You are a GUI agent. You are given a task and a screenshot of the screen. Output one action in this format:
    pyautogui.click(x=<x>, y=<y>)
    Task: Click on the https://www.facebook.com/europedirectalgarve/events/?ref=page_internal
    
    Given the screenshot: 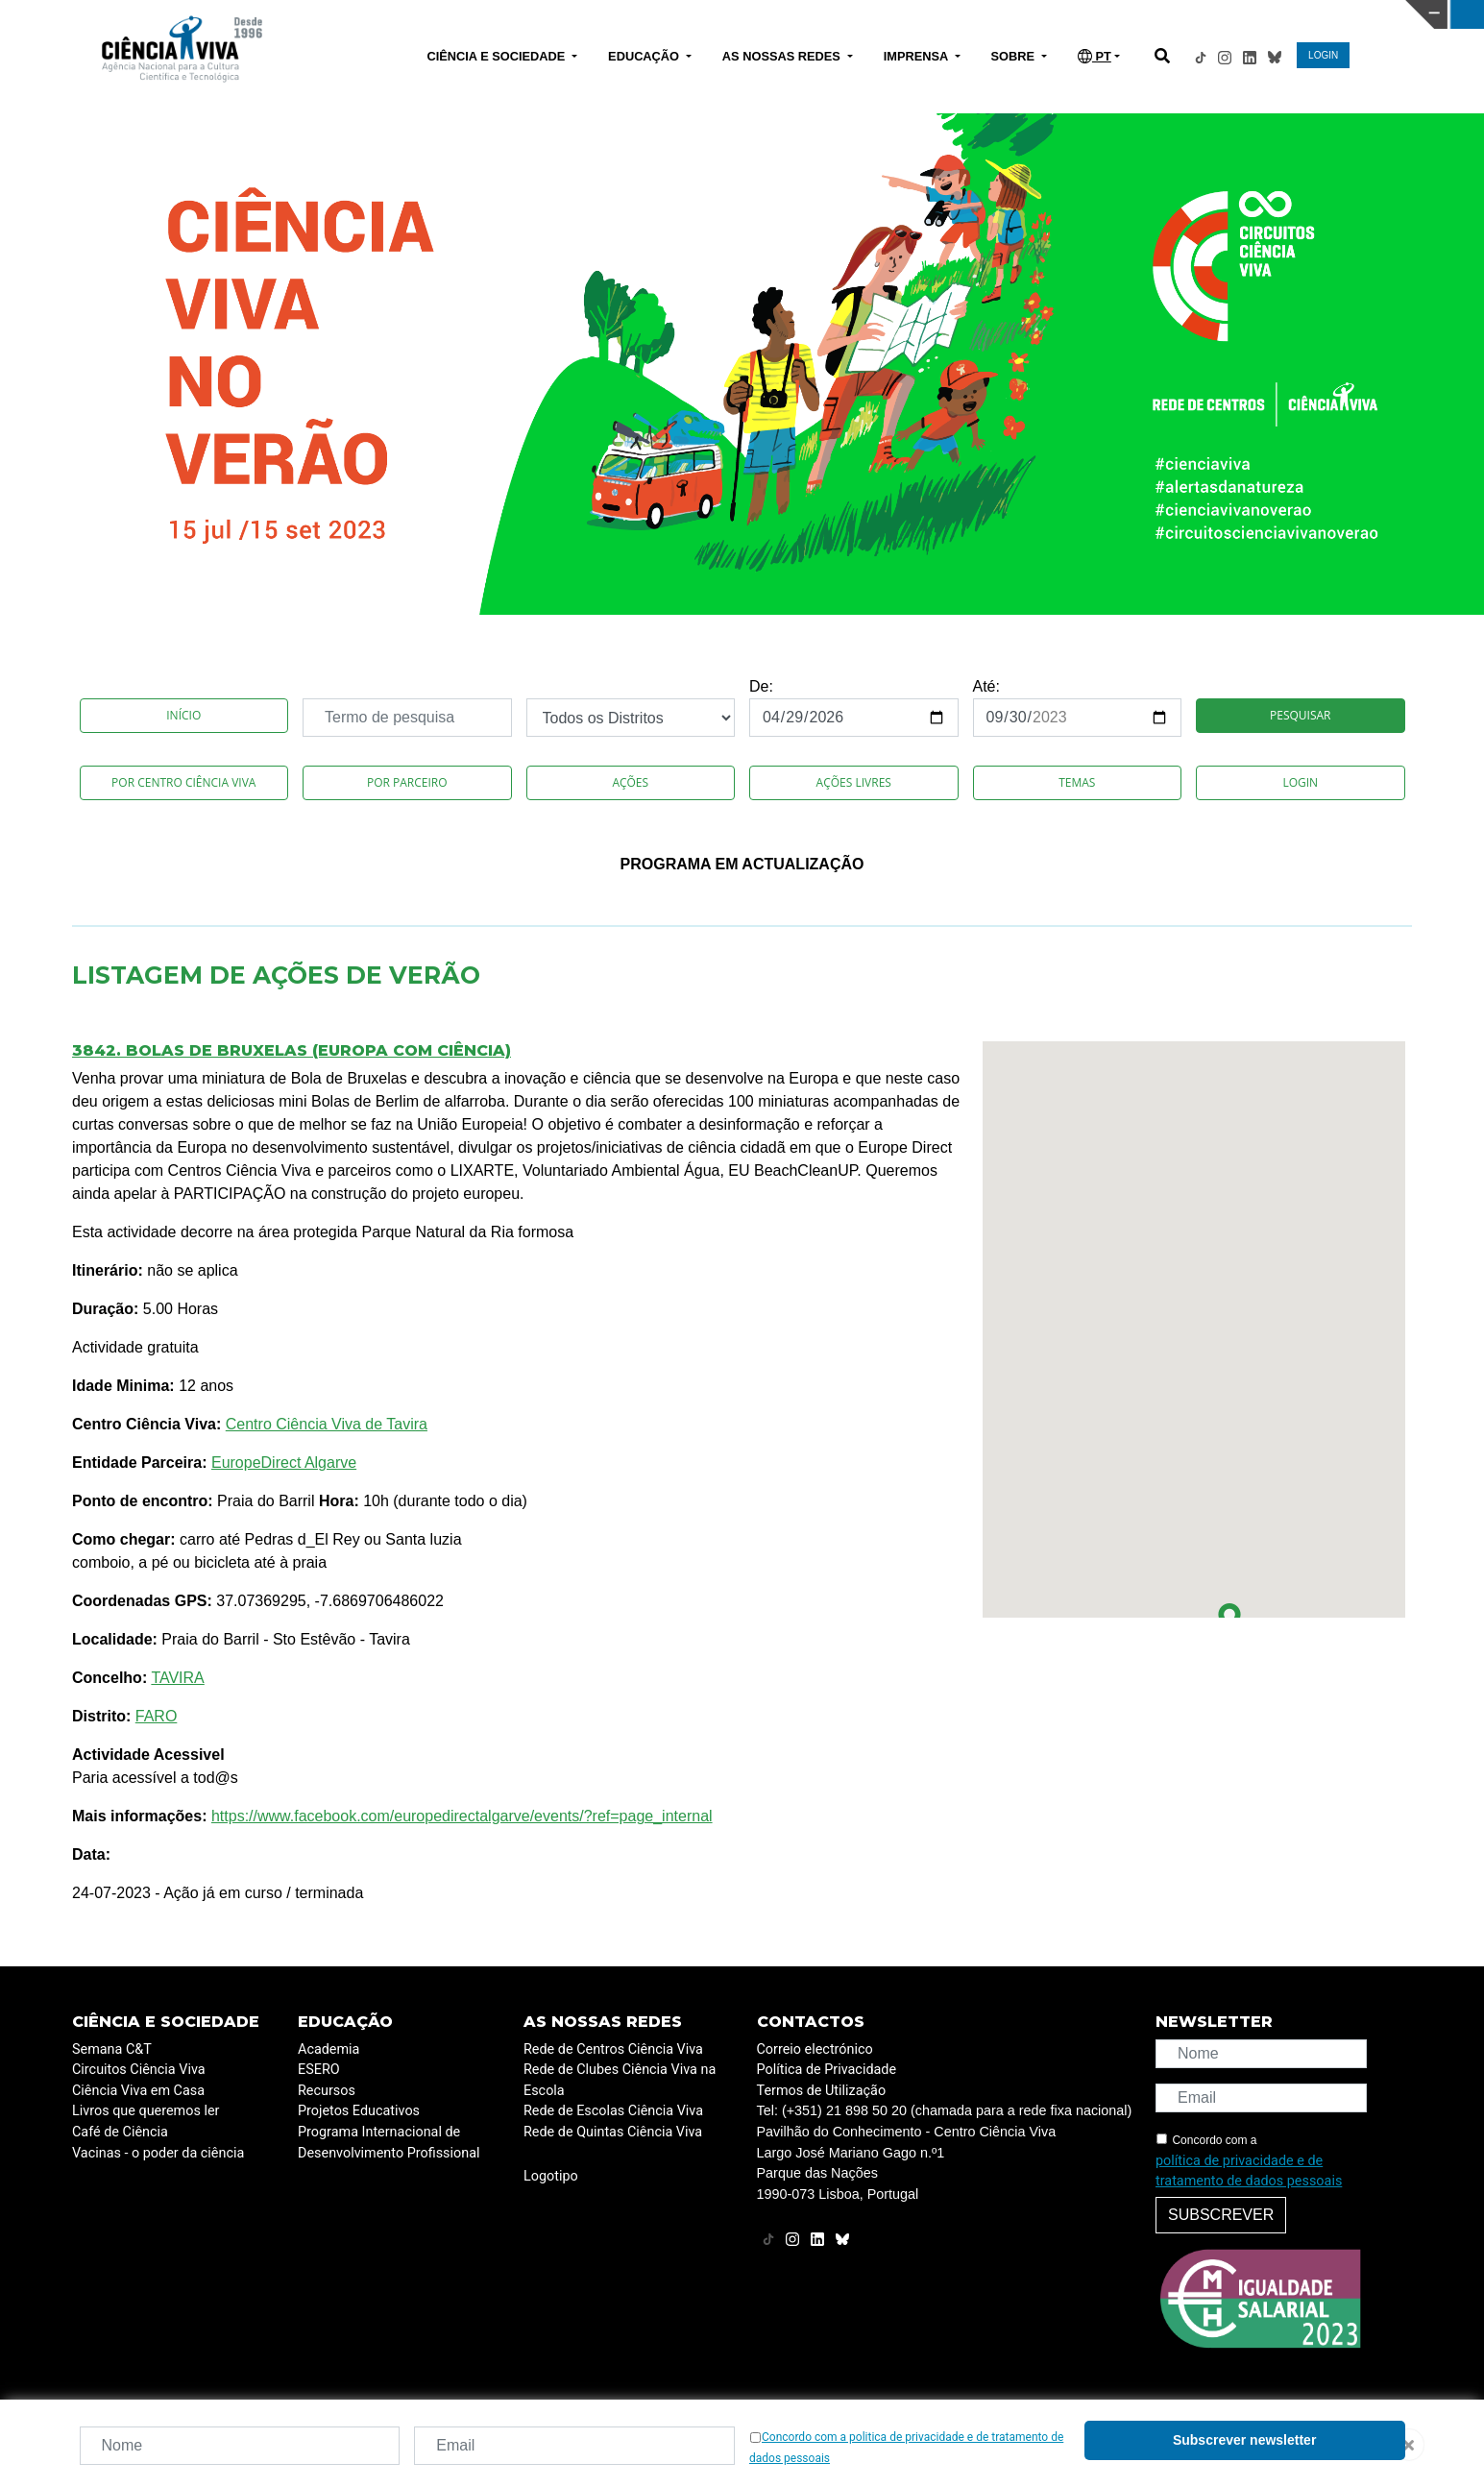 What is the action you would take?
    pyautogui.click(x=462, y=1816)
    